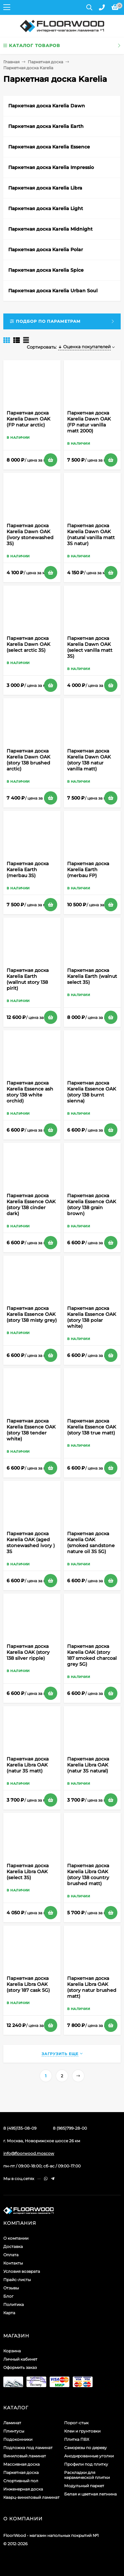  Describe the element at coordinates (88, 1765) in the screenshot. I see `Паркетная доска Karelia Libra OAK (natur 3S natural)` at that location.